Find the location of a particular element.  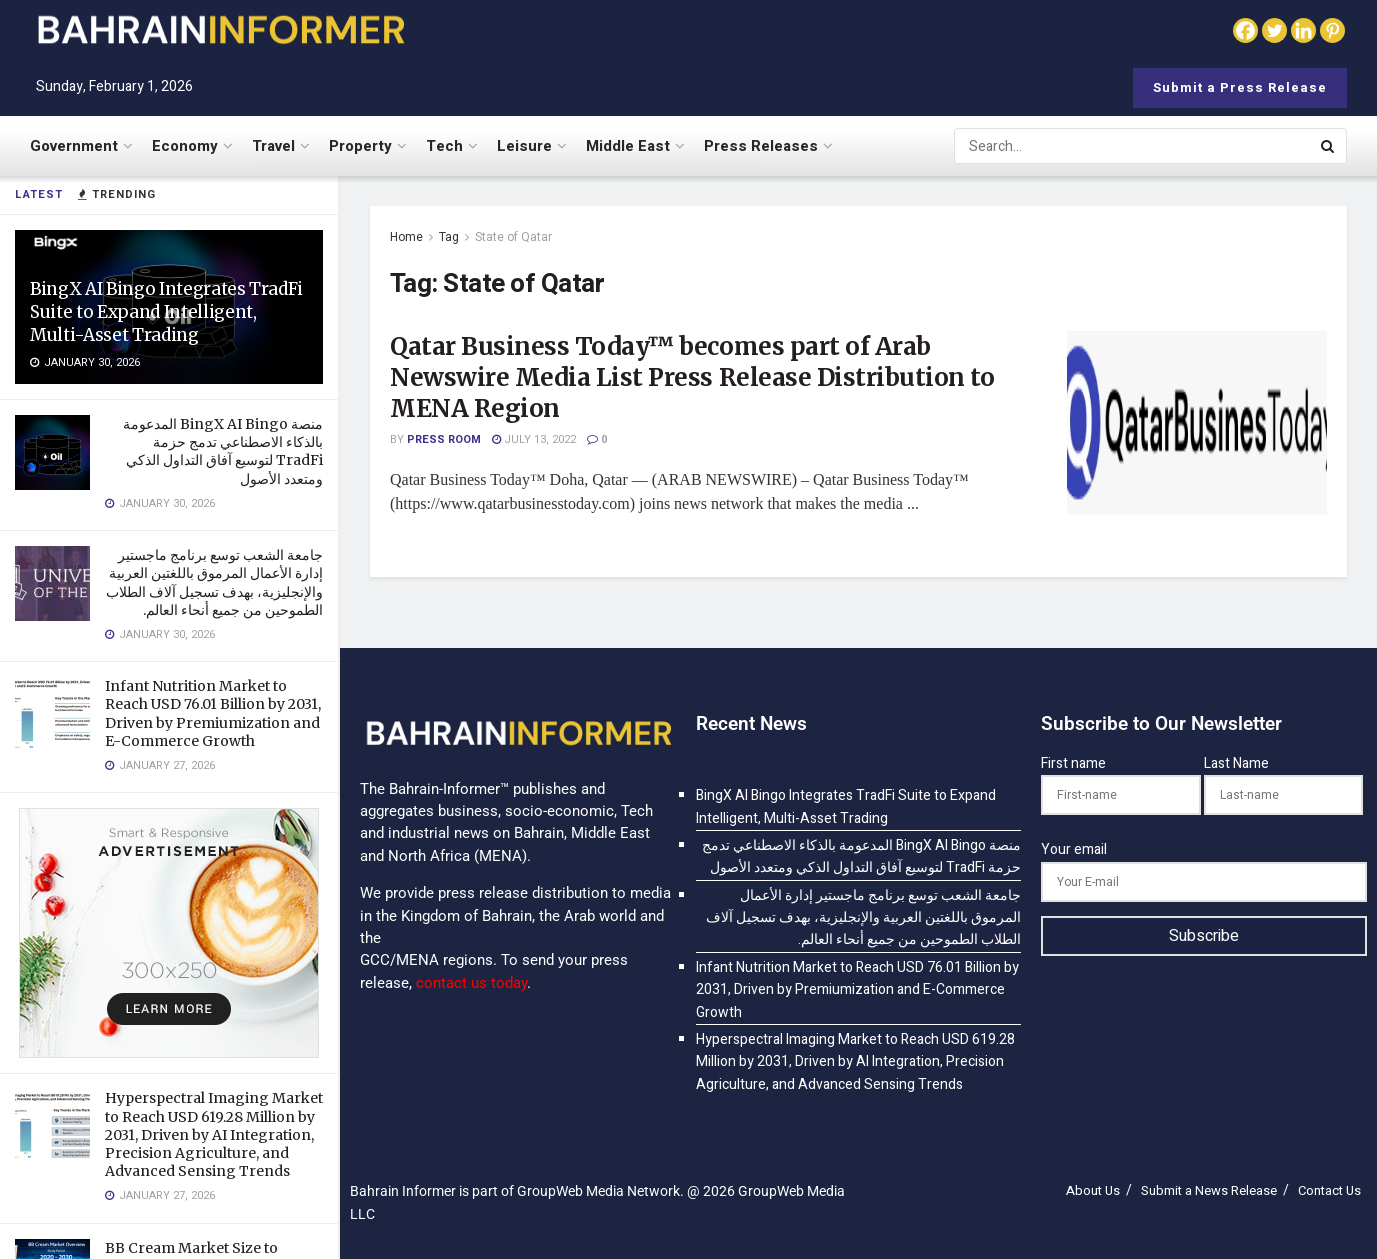

Press Room is located at coordinates (444, 439).